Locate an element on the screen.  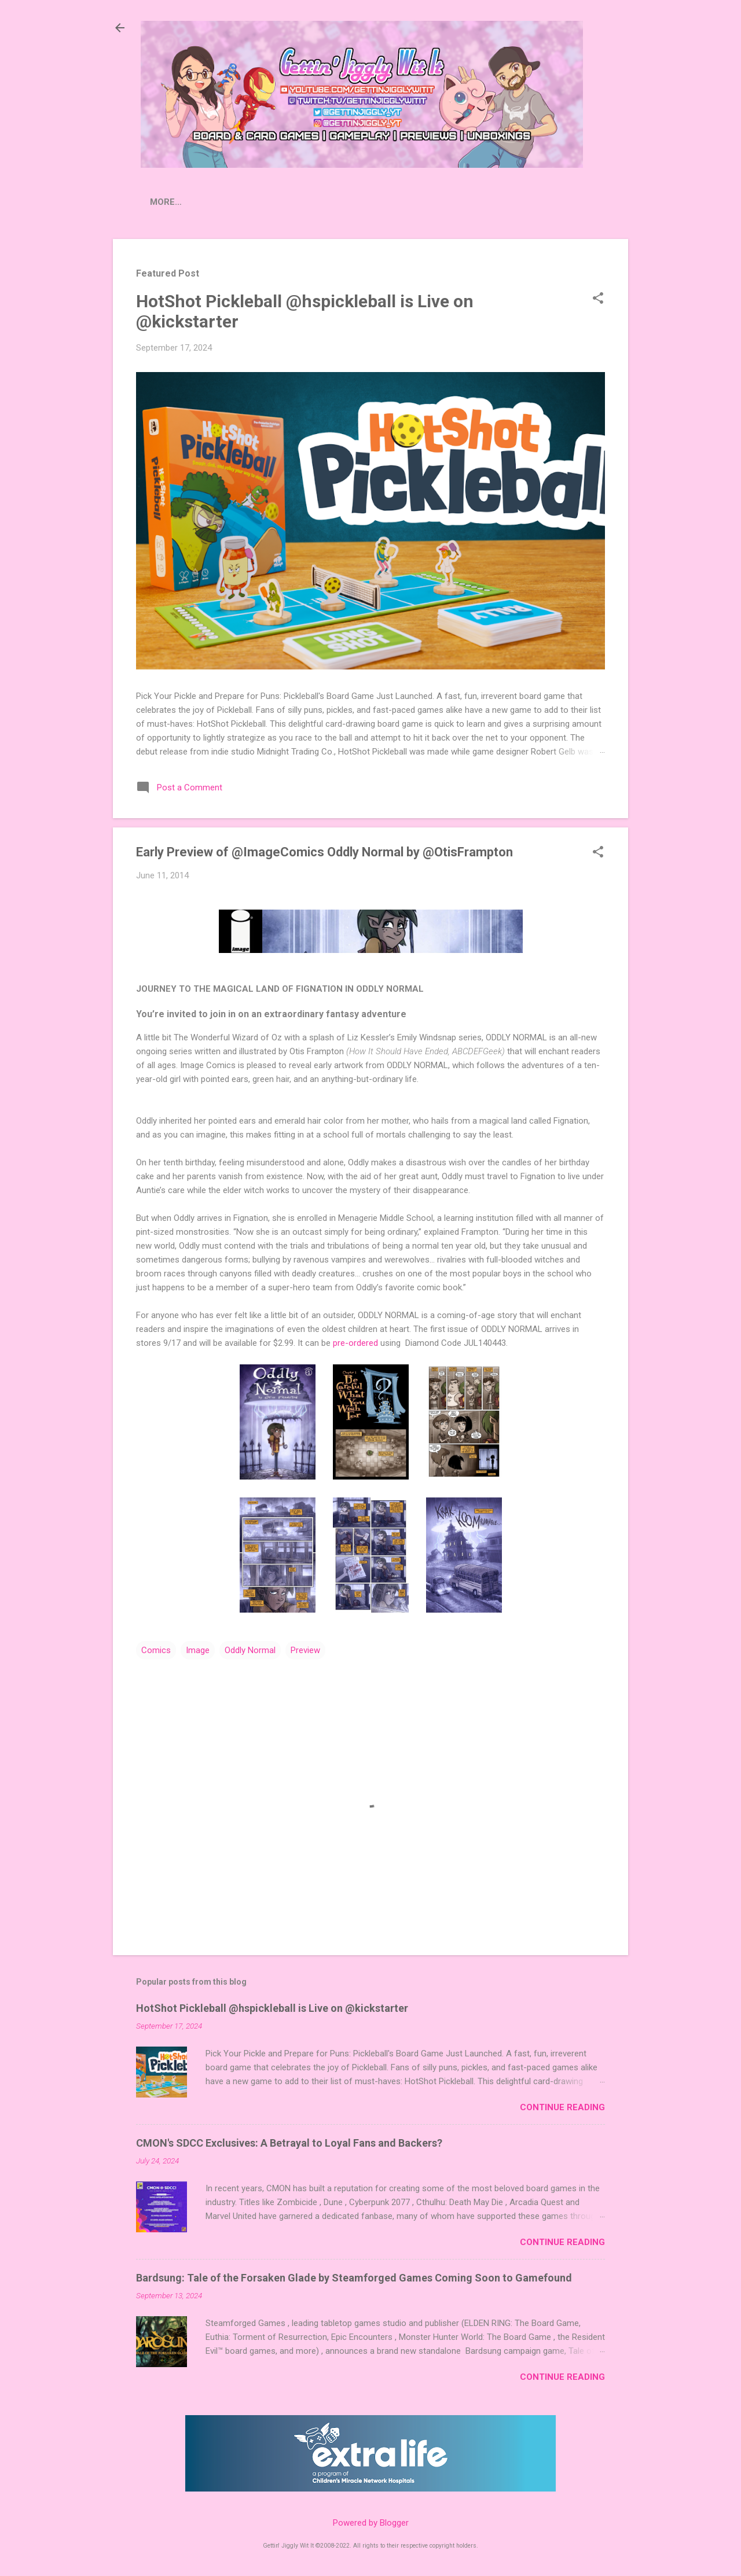
Merch is located at coordinates (564, 202).